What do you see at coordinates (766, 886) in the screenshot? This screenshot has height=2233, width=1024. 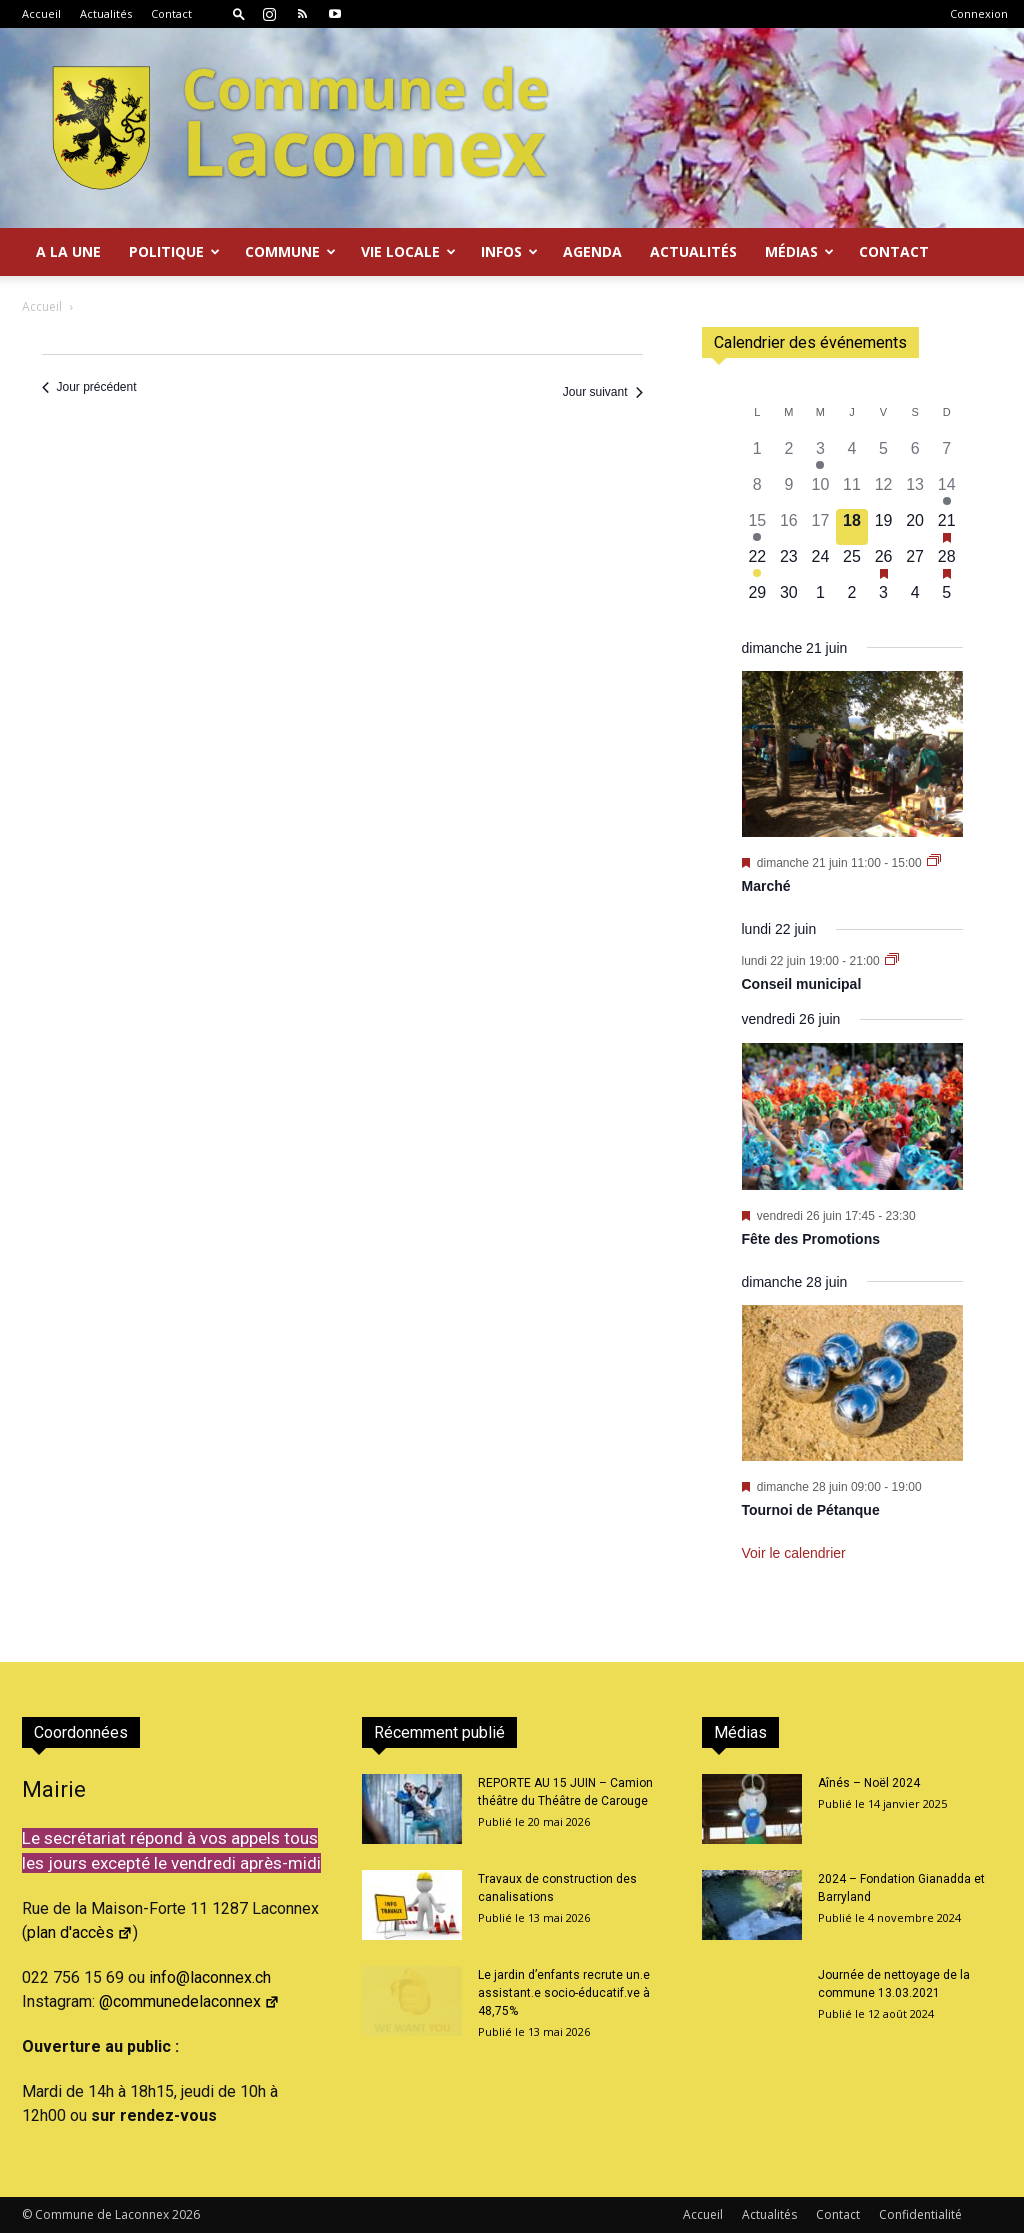 I see `Marché` at bounding box center [766, 886].